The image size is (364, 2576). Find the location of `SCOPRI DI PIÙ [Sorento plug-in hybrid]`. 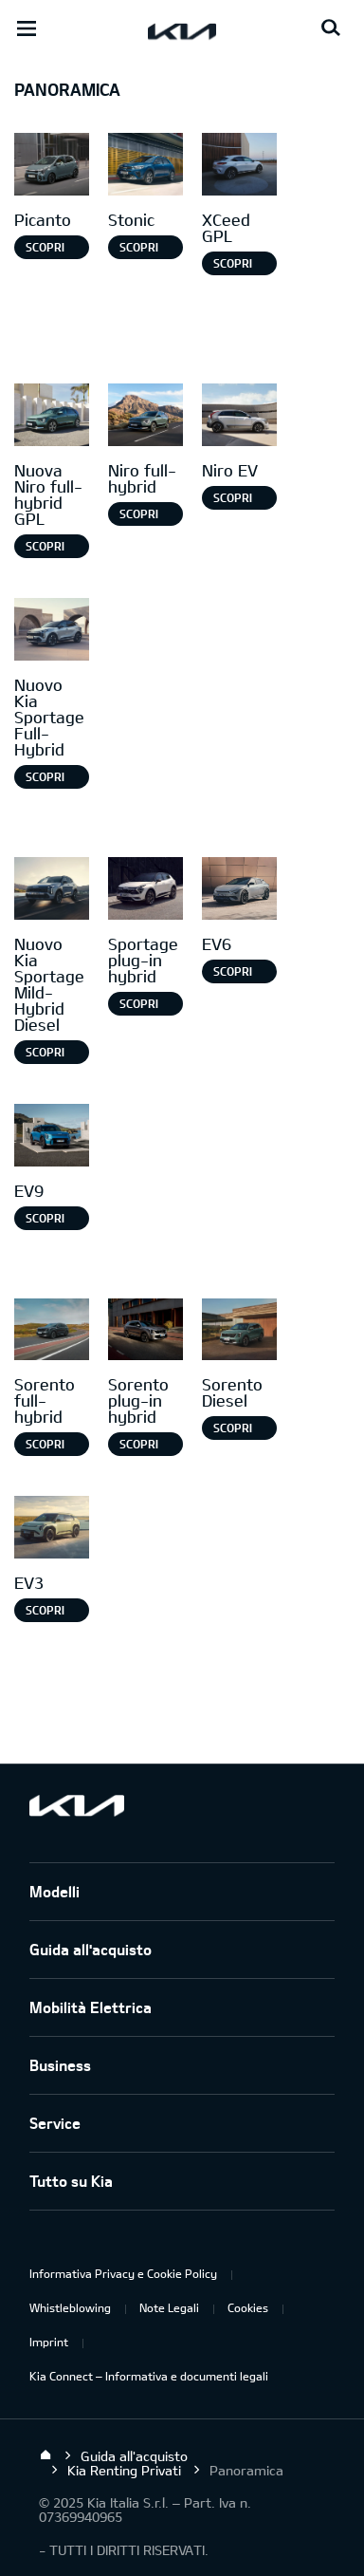

SCOPRI DI PIÙ [Sorento plug-in hybrid] is located at coordinates (138, 1446).